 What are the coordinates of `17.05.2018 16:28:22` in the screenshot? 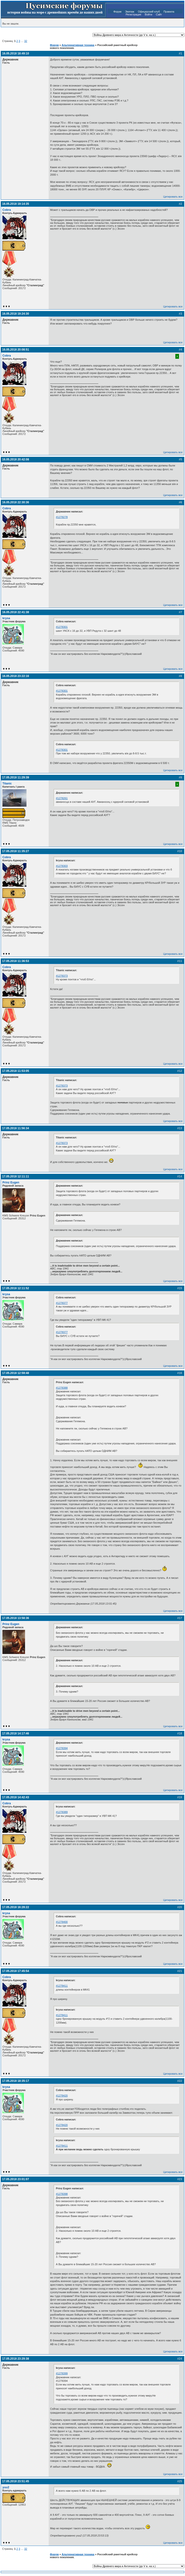 It's located at (15, 1907).